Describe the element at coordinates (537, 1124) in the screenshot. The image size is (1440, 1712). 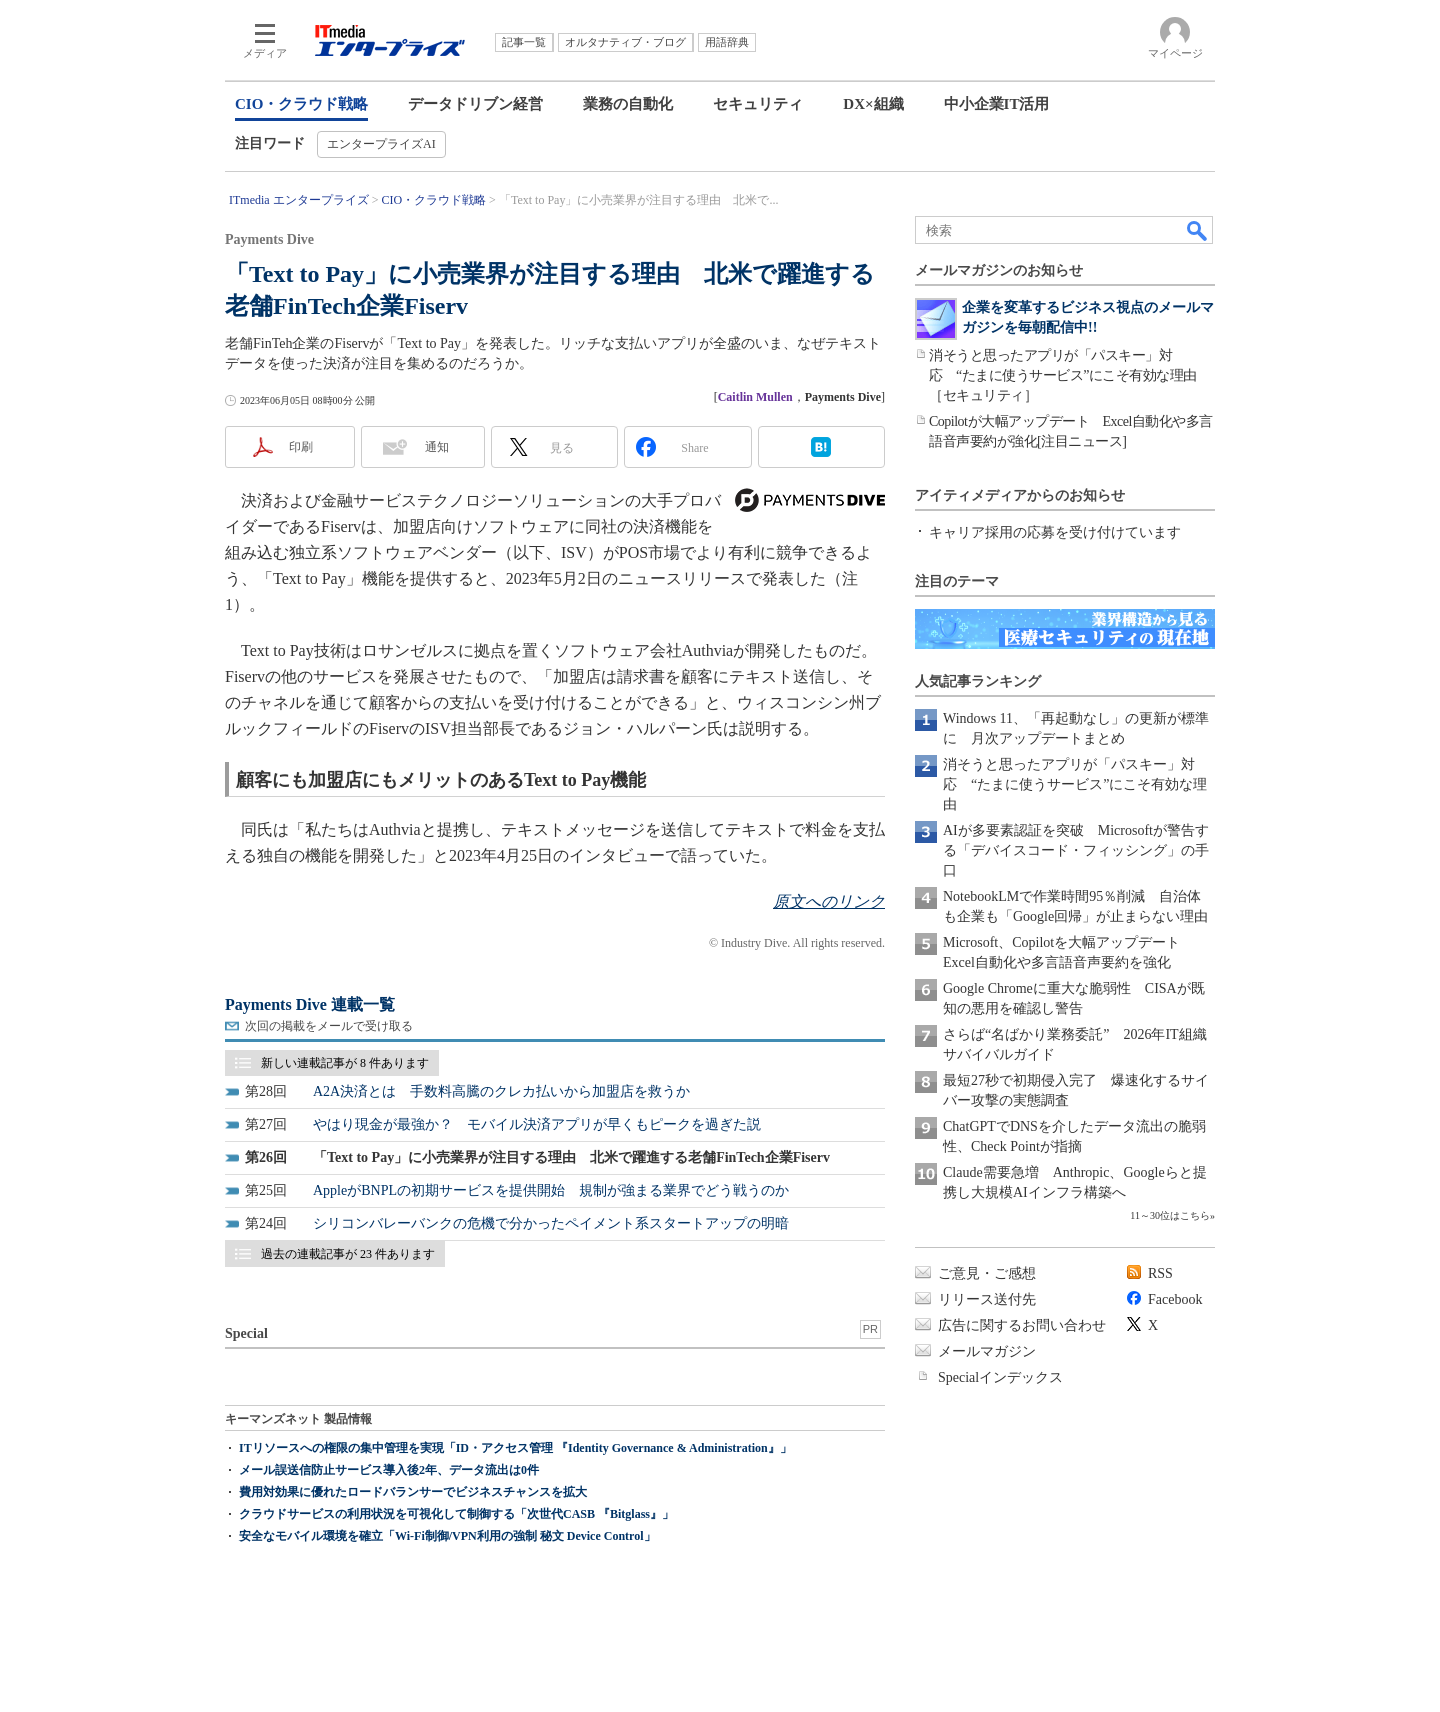
I see `やはり現金が最強か？ モバイル決済アプリが早くもピークを過ぎた説` at that location.